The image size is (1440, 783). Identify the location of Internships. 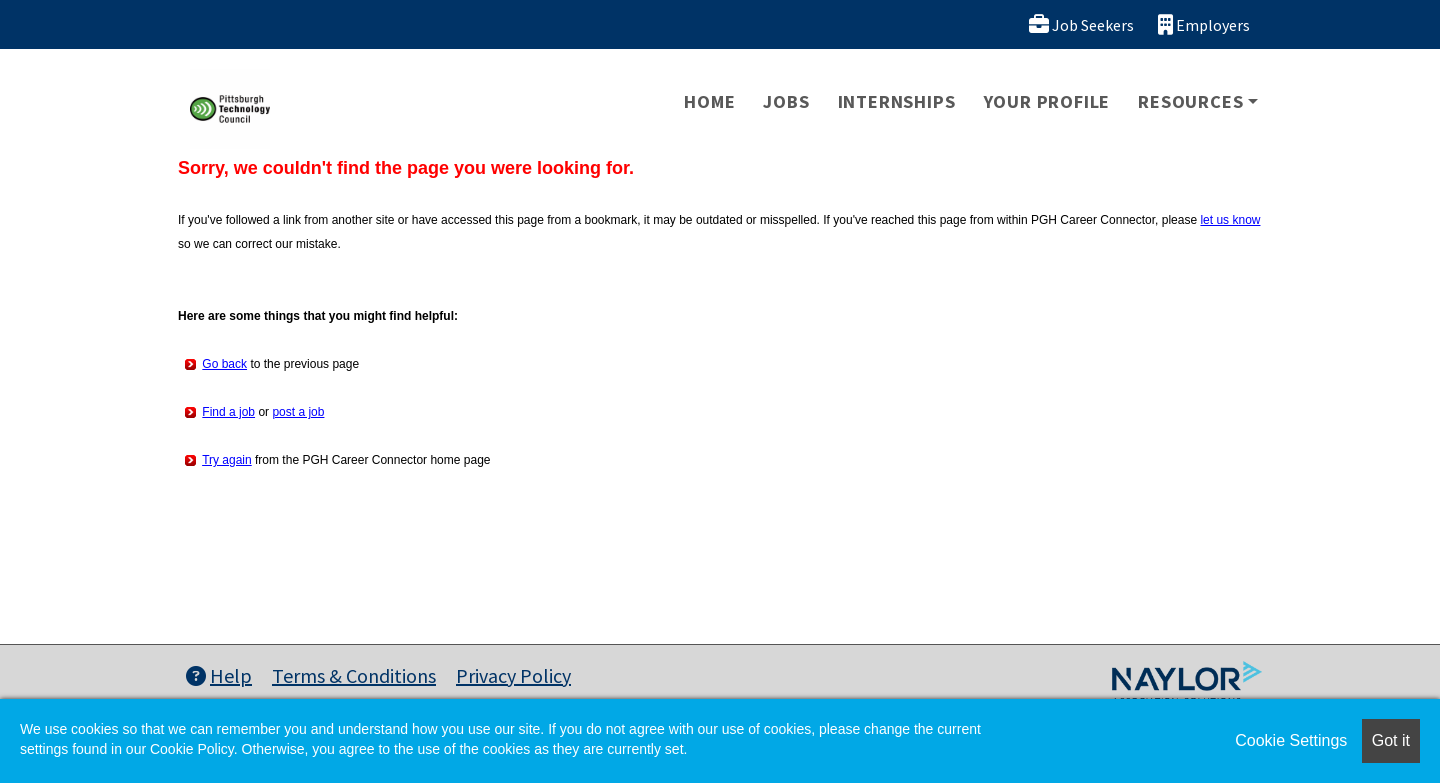
(897, 101).